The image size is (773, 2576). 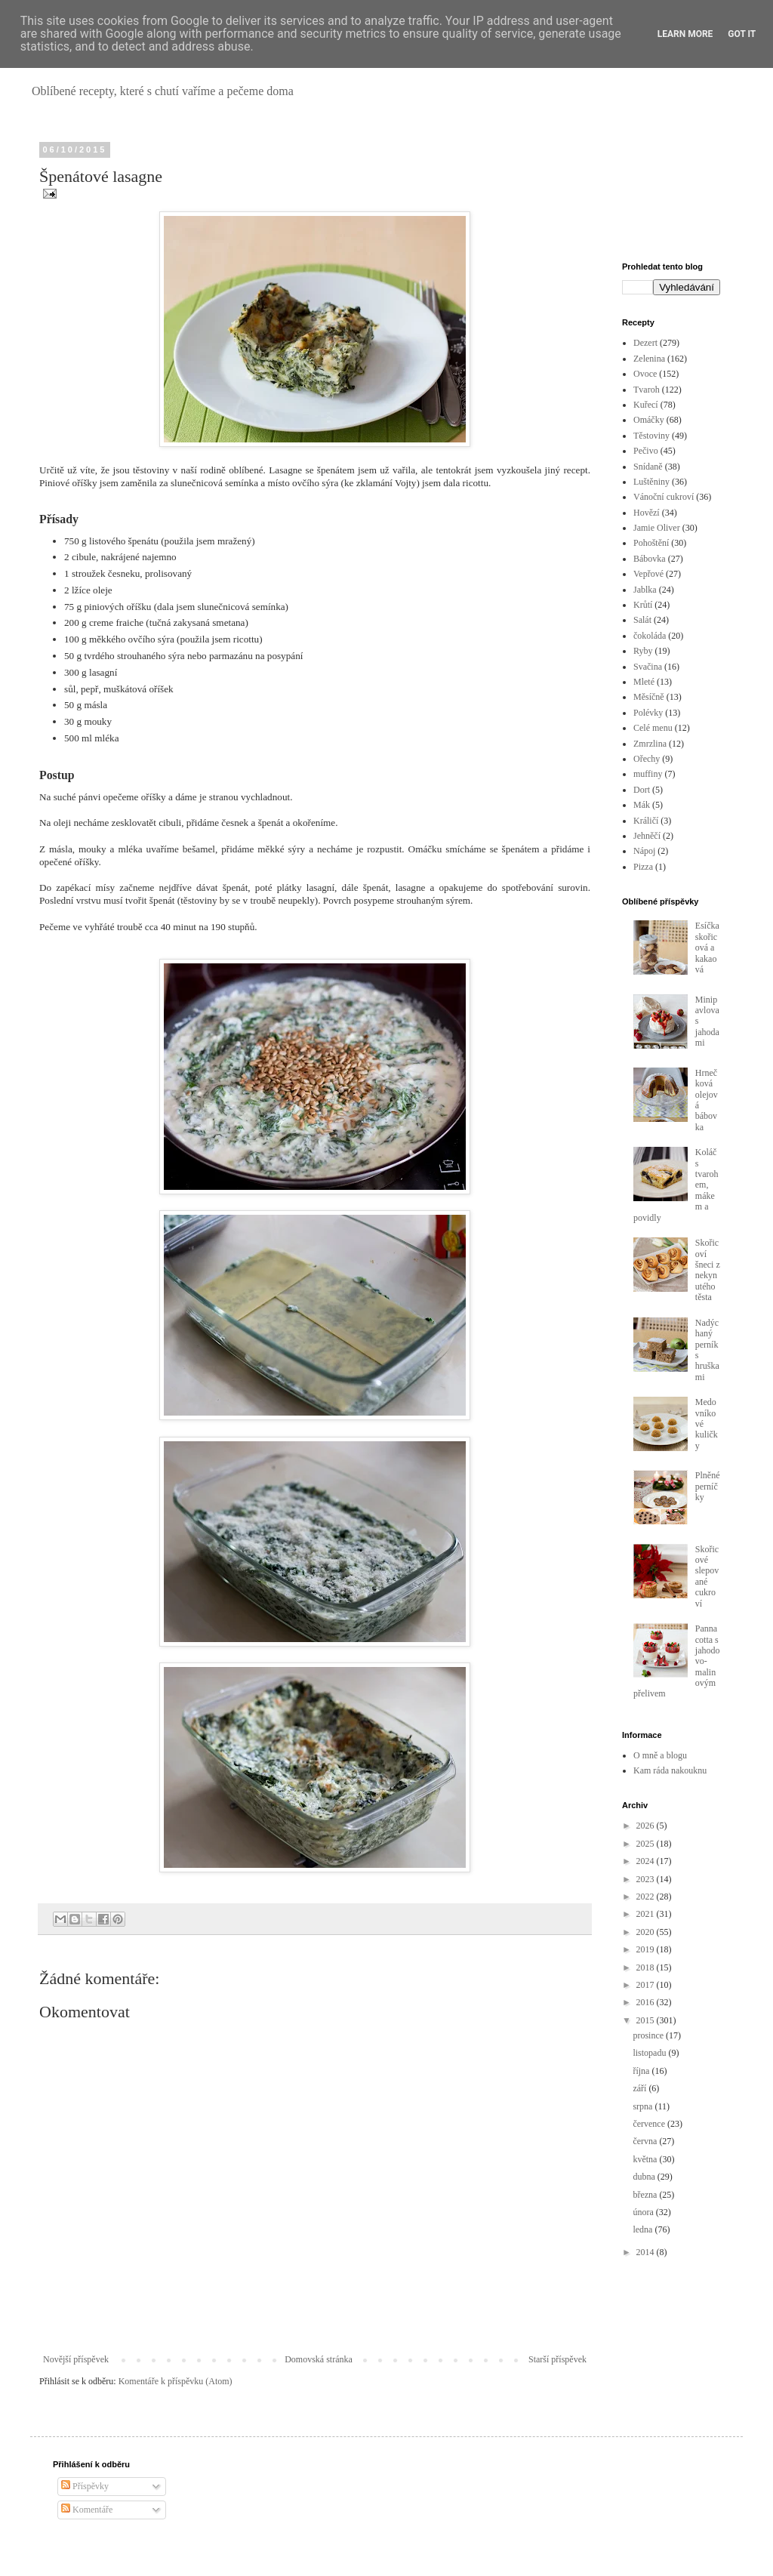 What do you see at coordinates (640, 2088) in the screenshot?
I see `září` at bounding box center [640, 2088].